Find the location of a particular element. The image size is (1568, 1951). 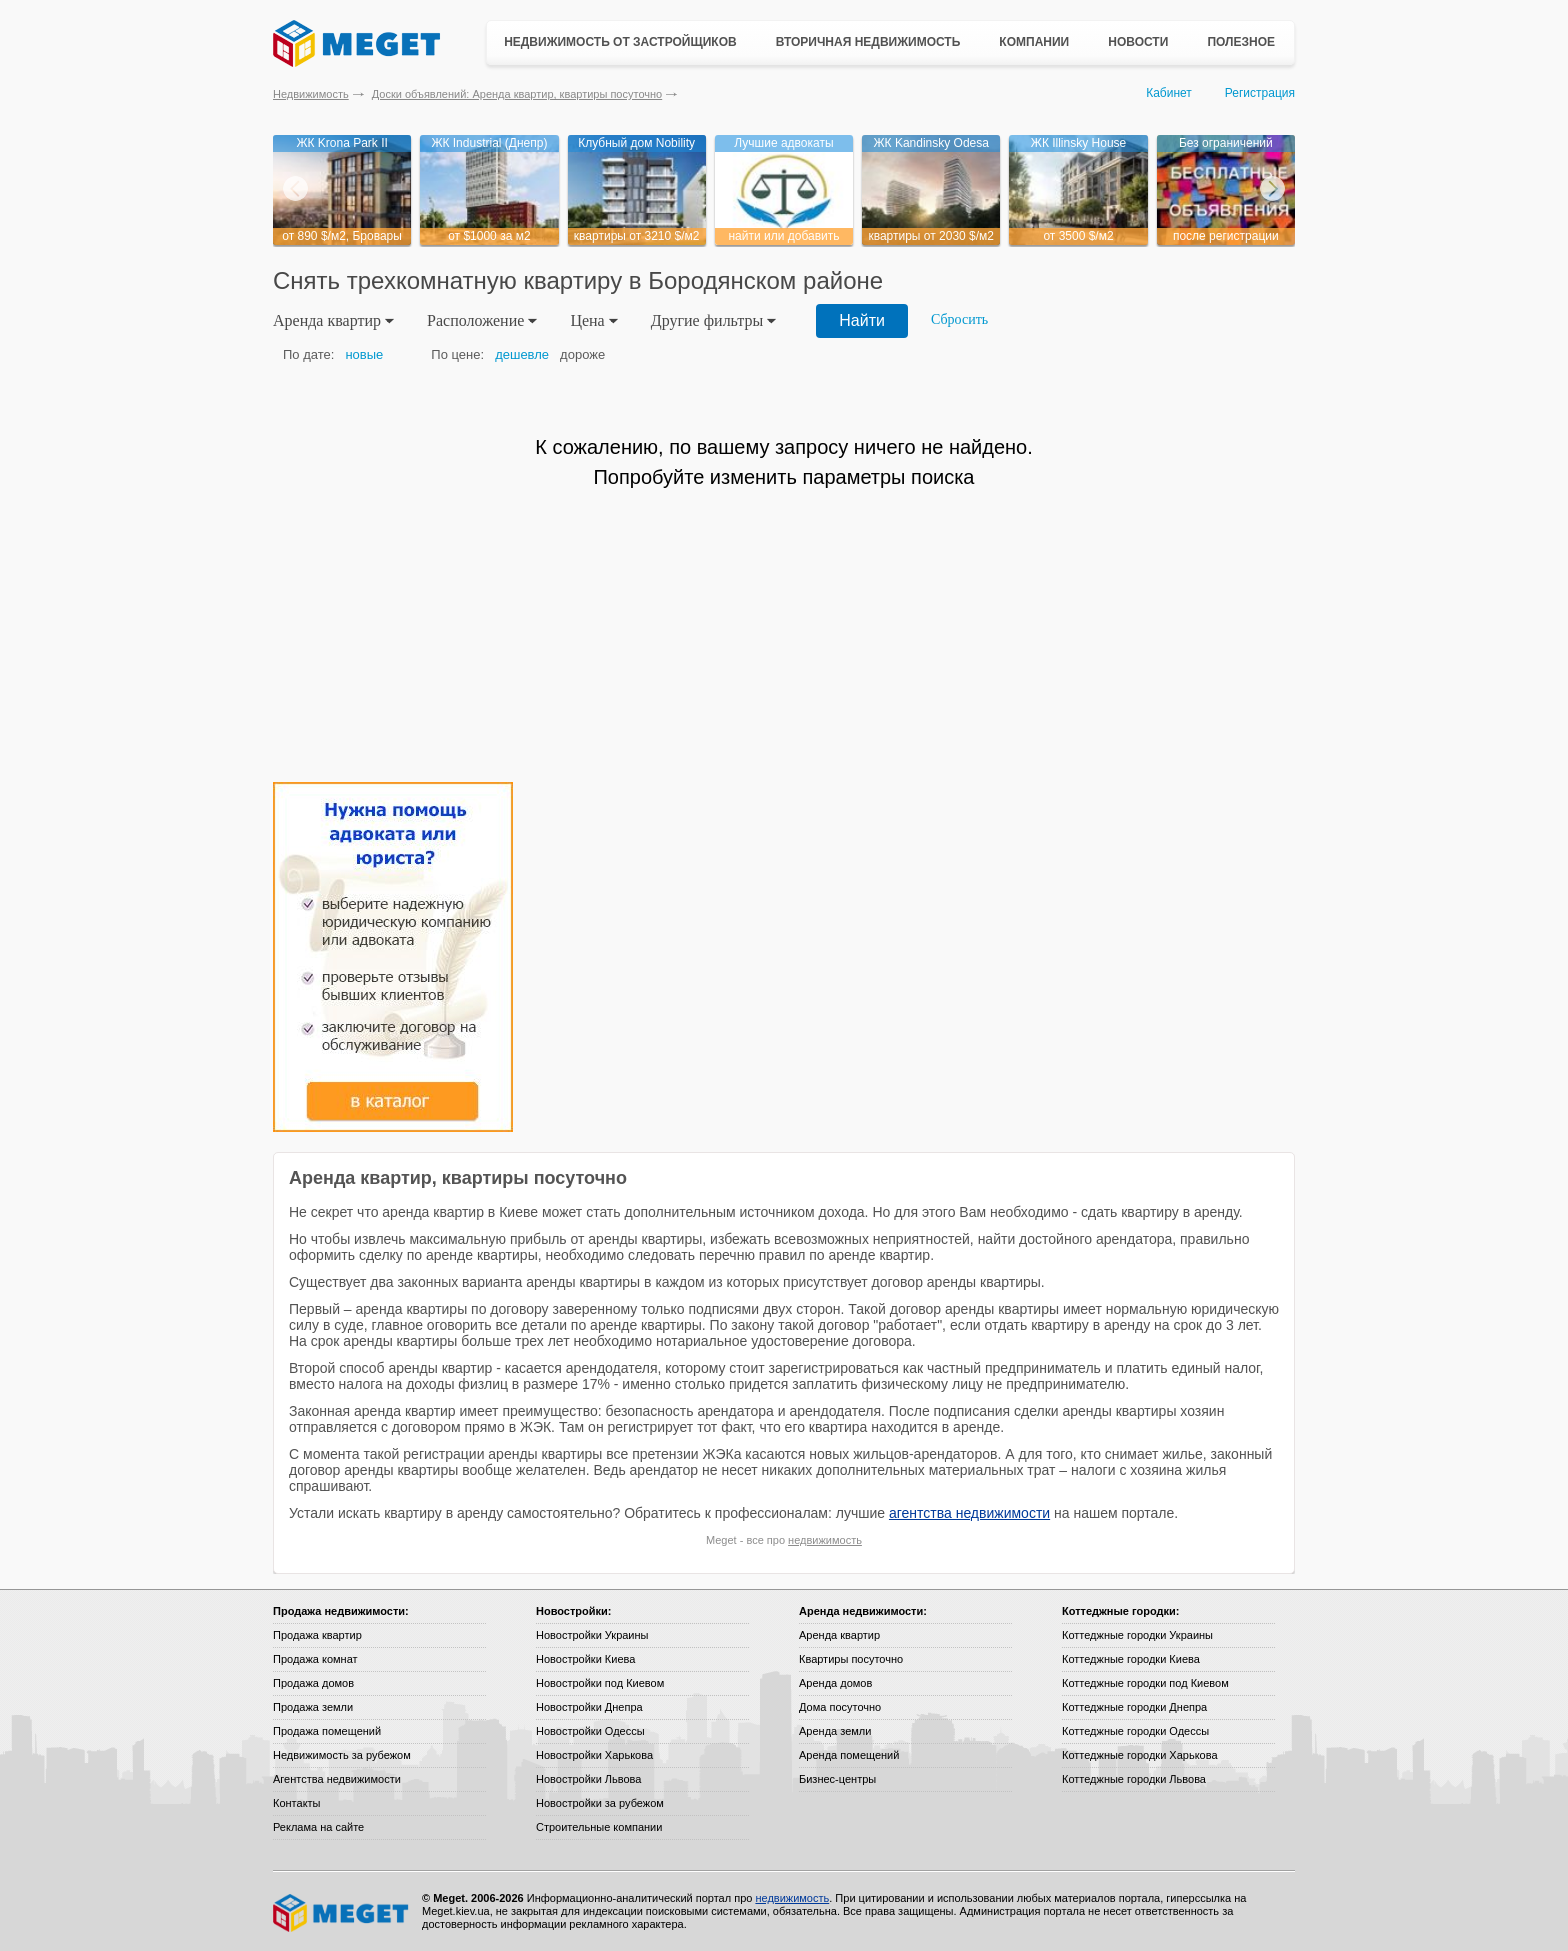

Продажа комнат is located at coordinates (315, 1659).